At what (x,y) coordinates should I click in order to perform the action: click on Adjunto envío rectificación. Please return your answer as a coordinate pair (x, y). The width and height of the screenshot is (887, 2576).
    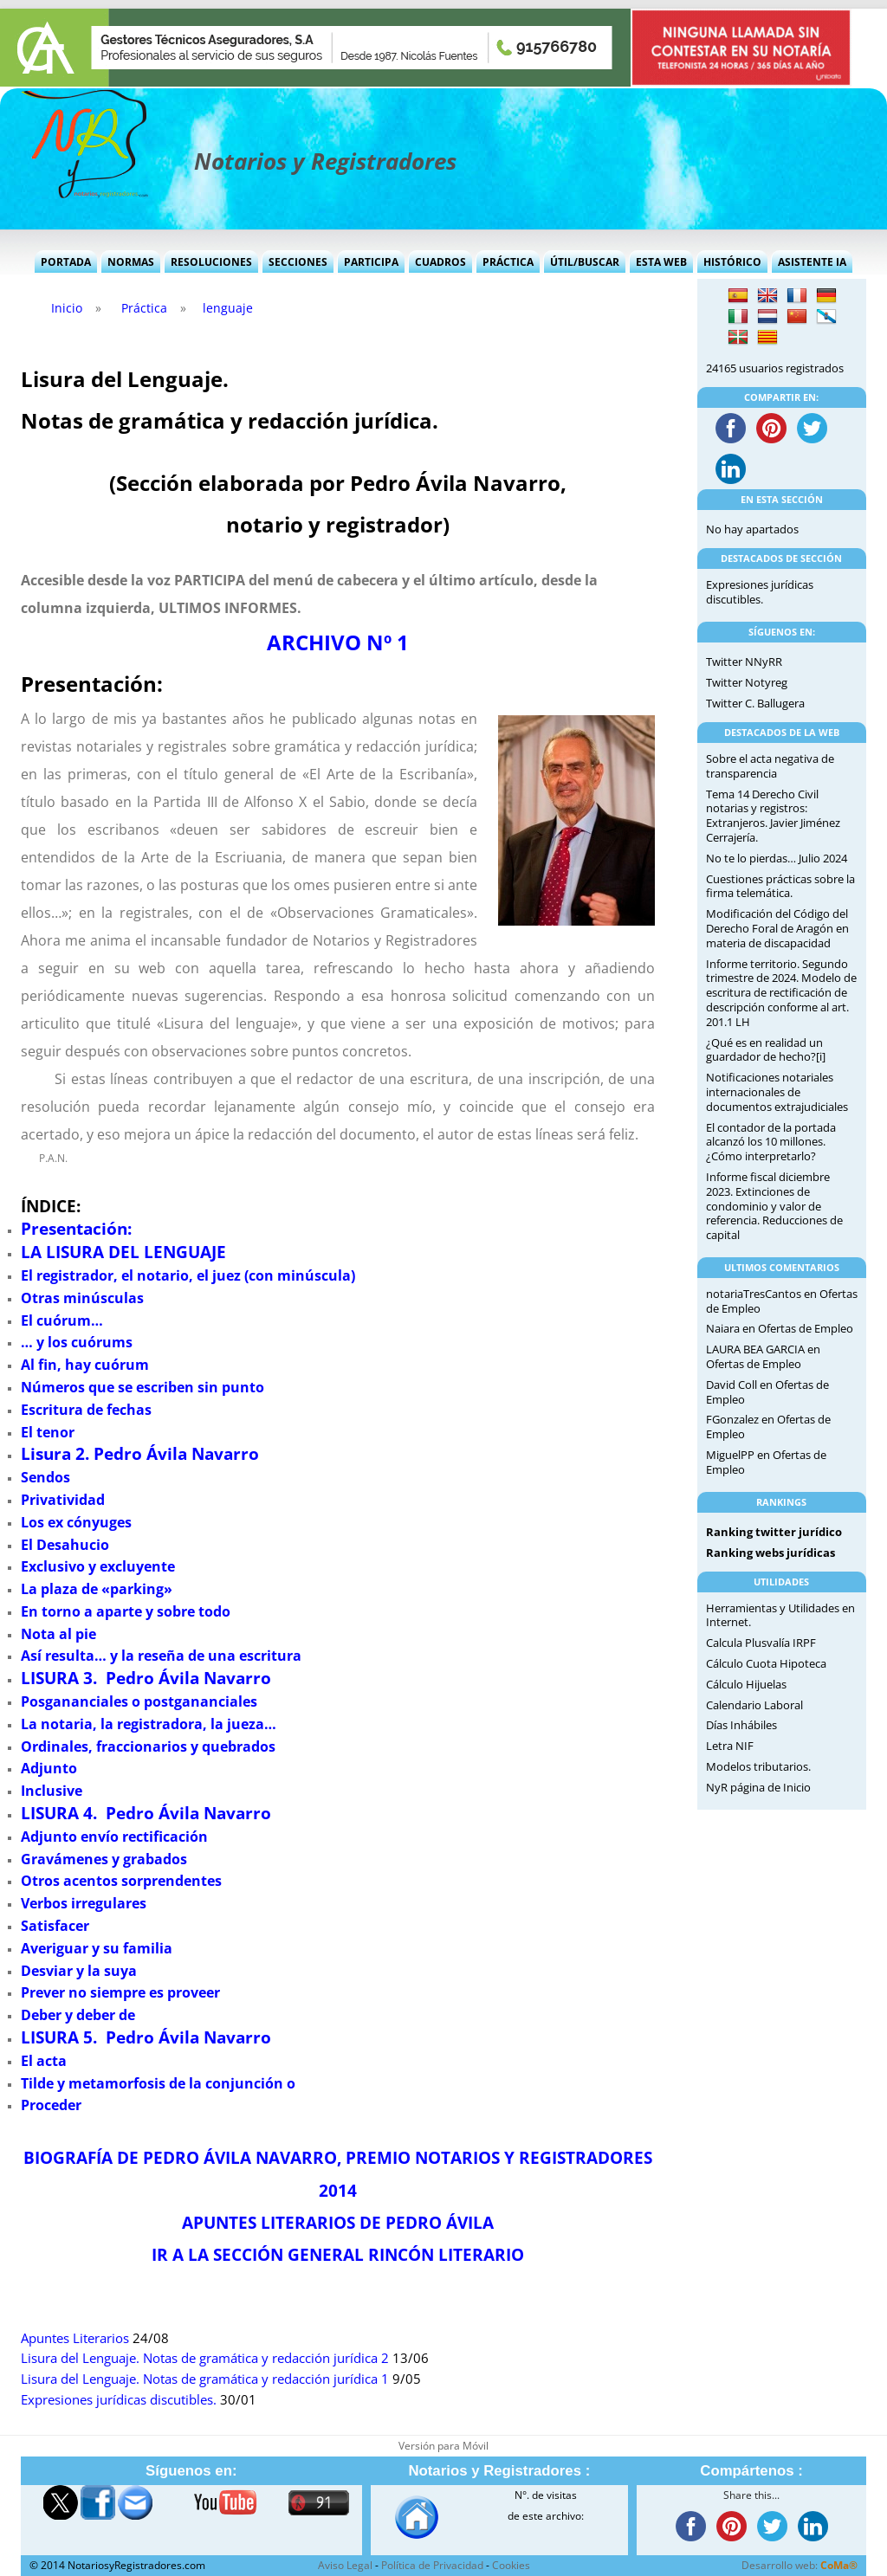
    Looking at the image, I should click on (114, 1836).